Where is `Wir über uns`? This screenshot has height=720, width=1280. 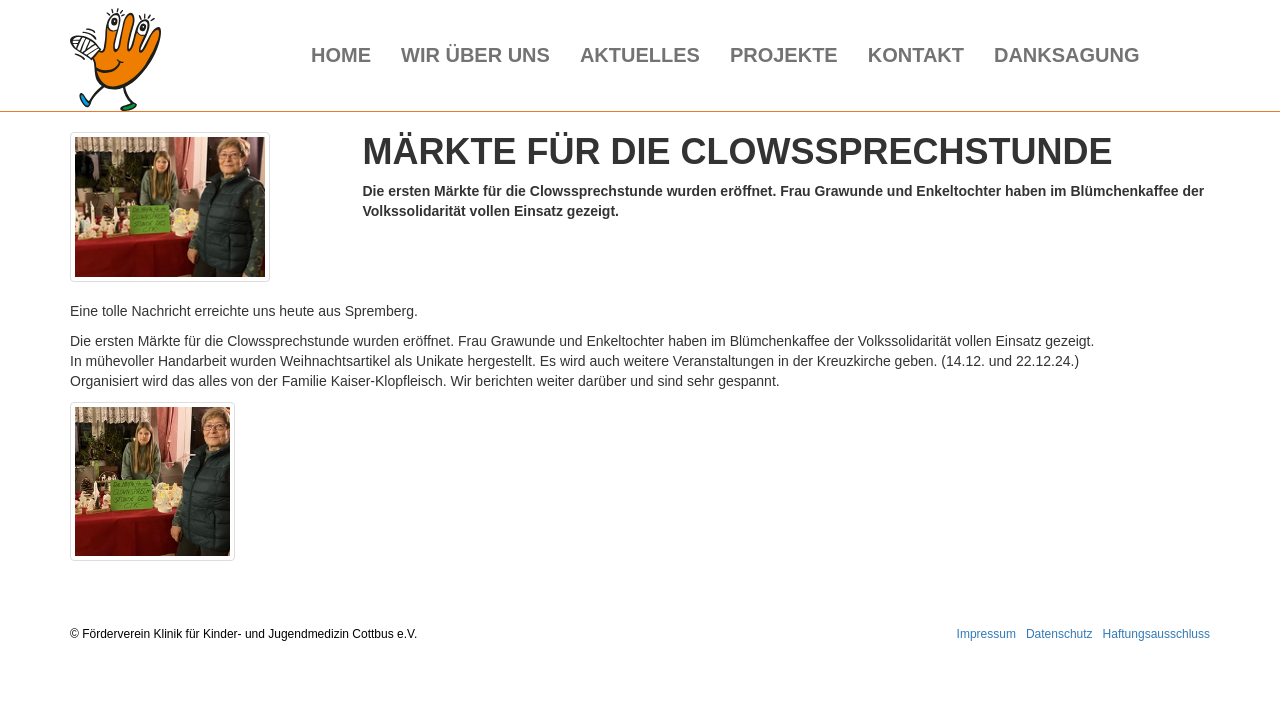
Wir über uns is located at coordinates (475, 55).